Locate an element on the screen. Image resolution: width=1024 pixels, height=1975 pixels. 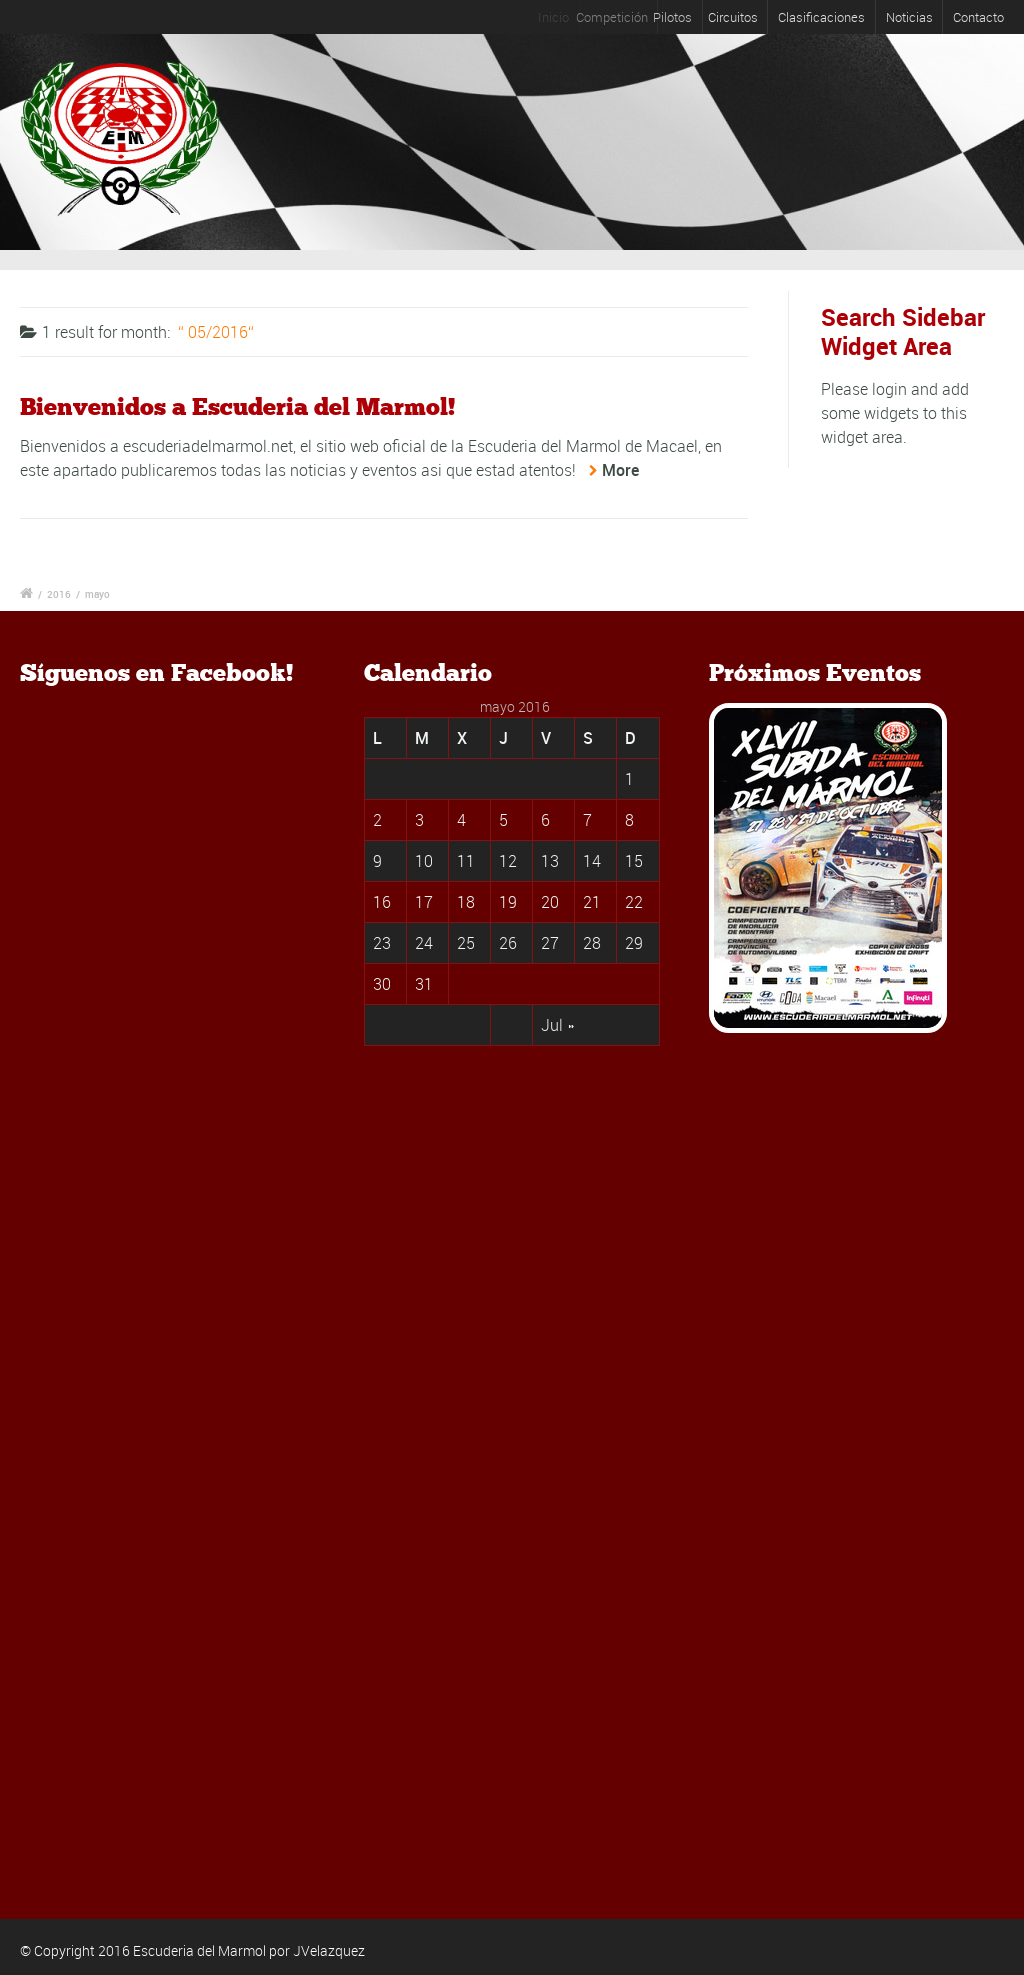
27 [Entradas publicadas el 27 May, 2016] is located at coordinates (550, 943).